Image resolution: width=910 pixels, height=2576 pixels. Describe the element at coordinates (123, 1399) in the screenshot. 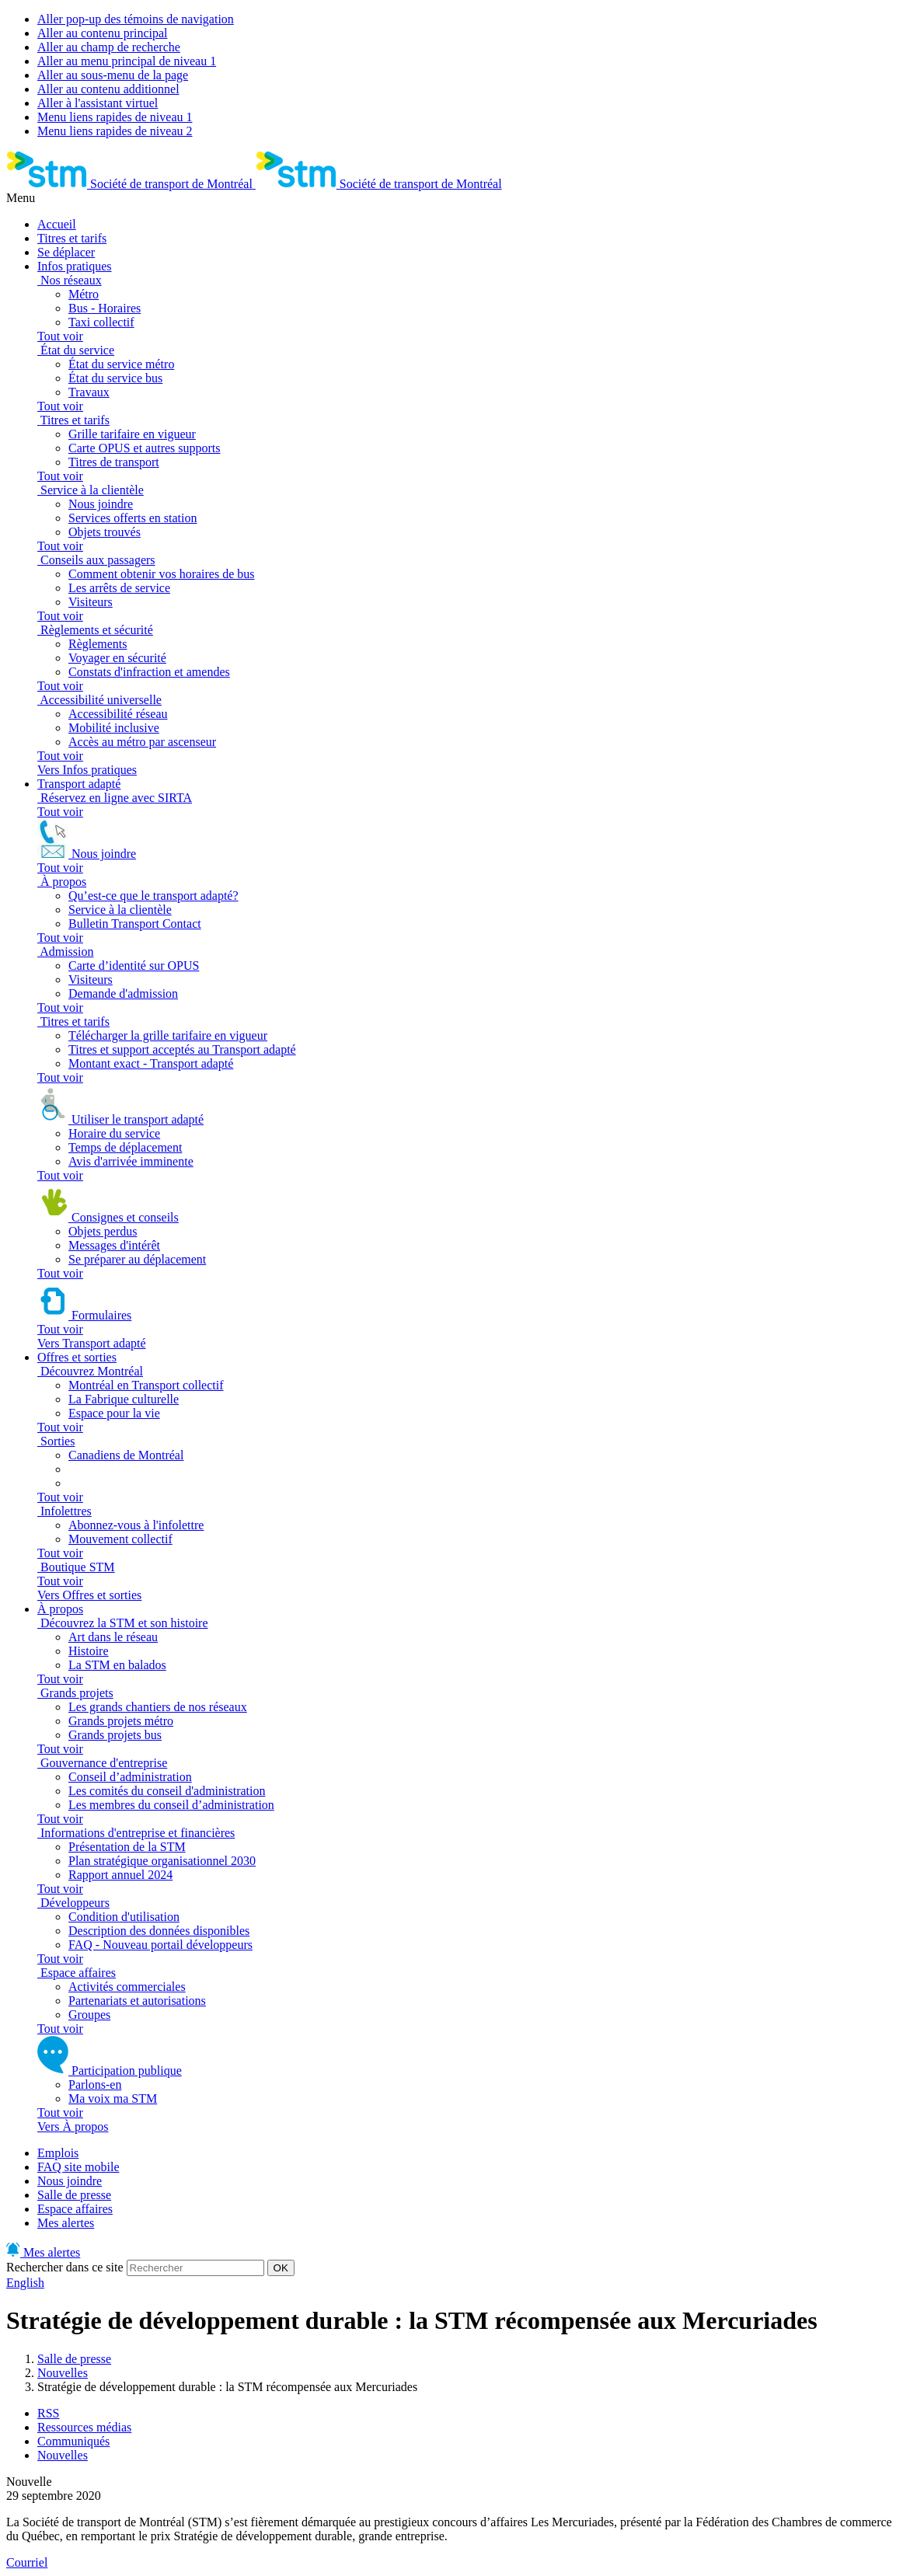

I see `La Fabrique culturelle` at that location.